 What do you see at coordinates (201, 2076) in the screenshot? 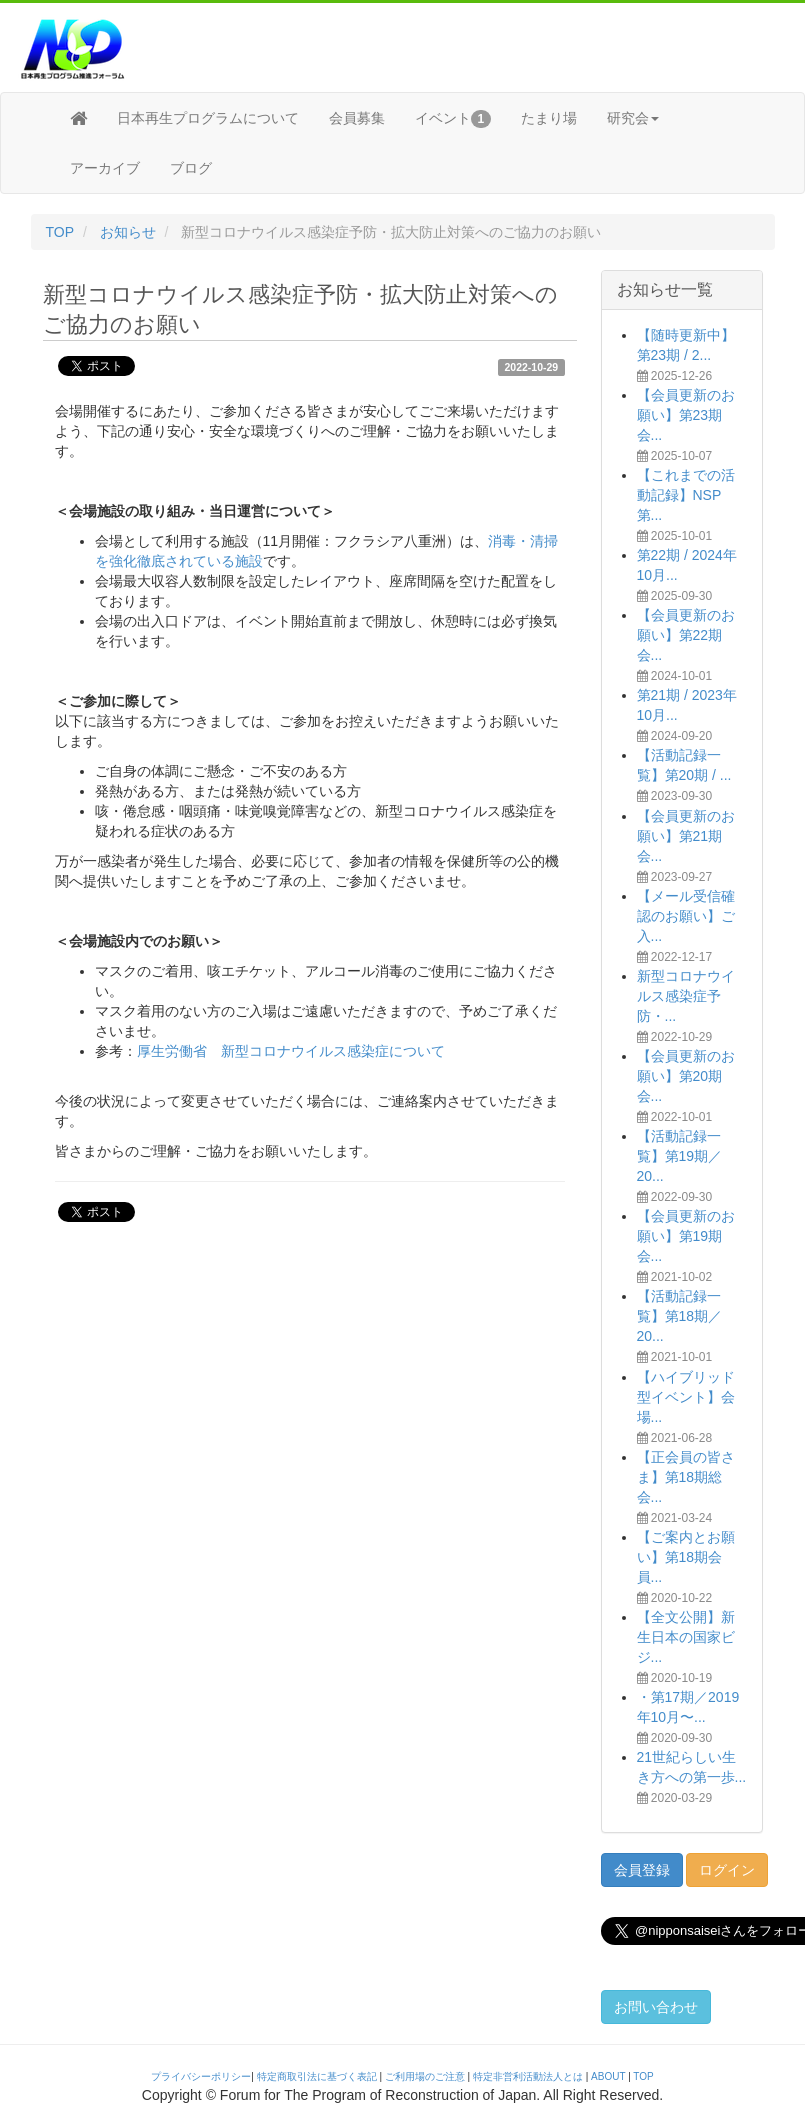
I see `プライバシーポリシー` at bounding box center [201, 2076].